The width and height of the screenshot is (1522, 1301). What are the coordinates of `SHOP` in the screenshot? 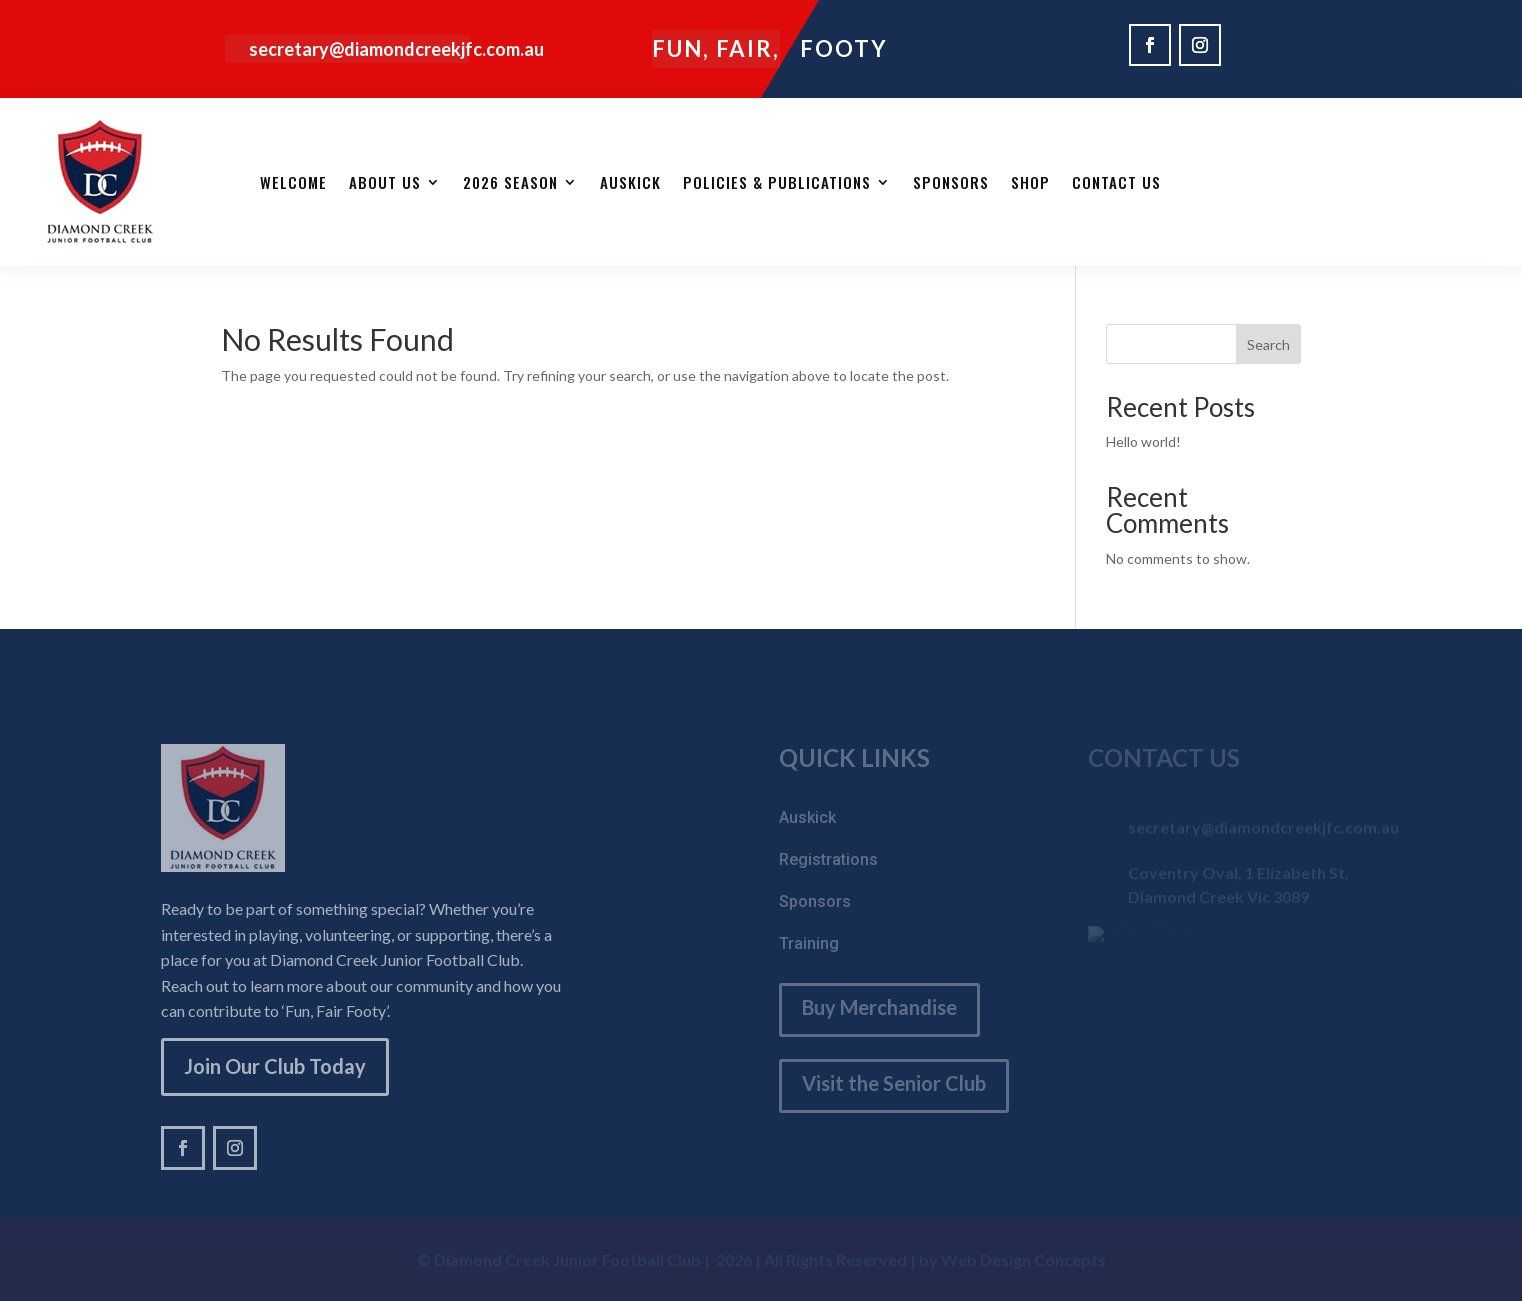 It's located at (1030, 182).